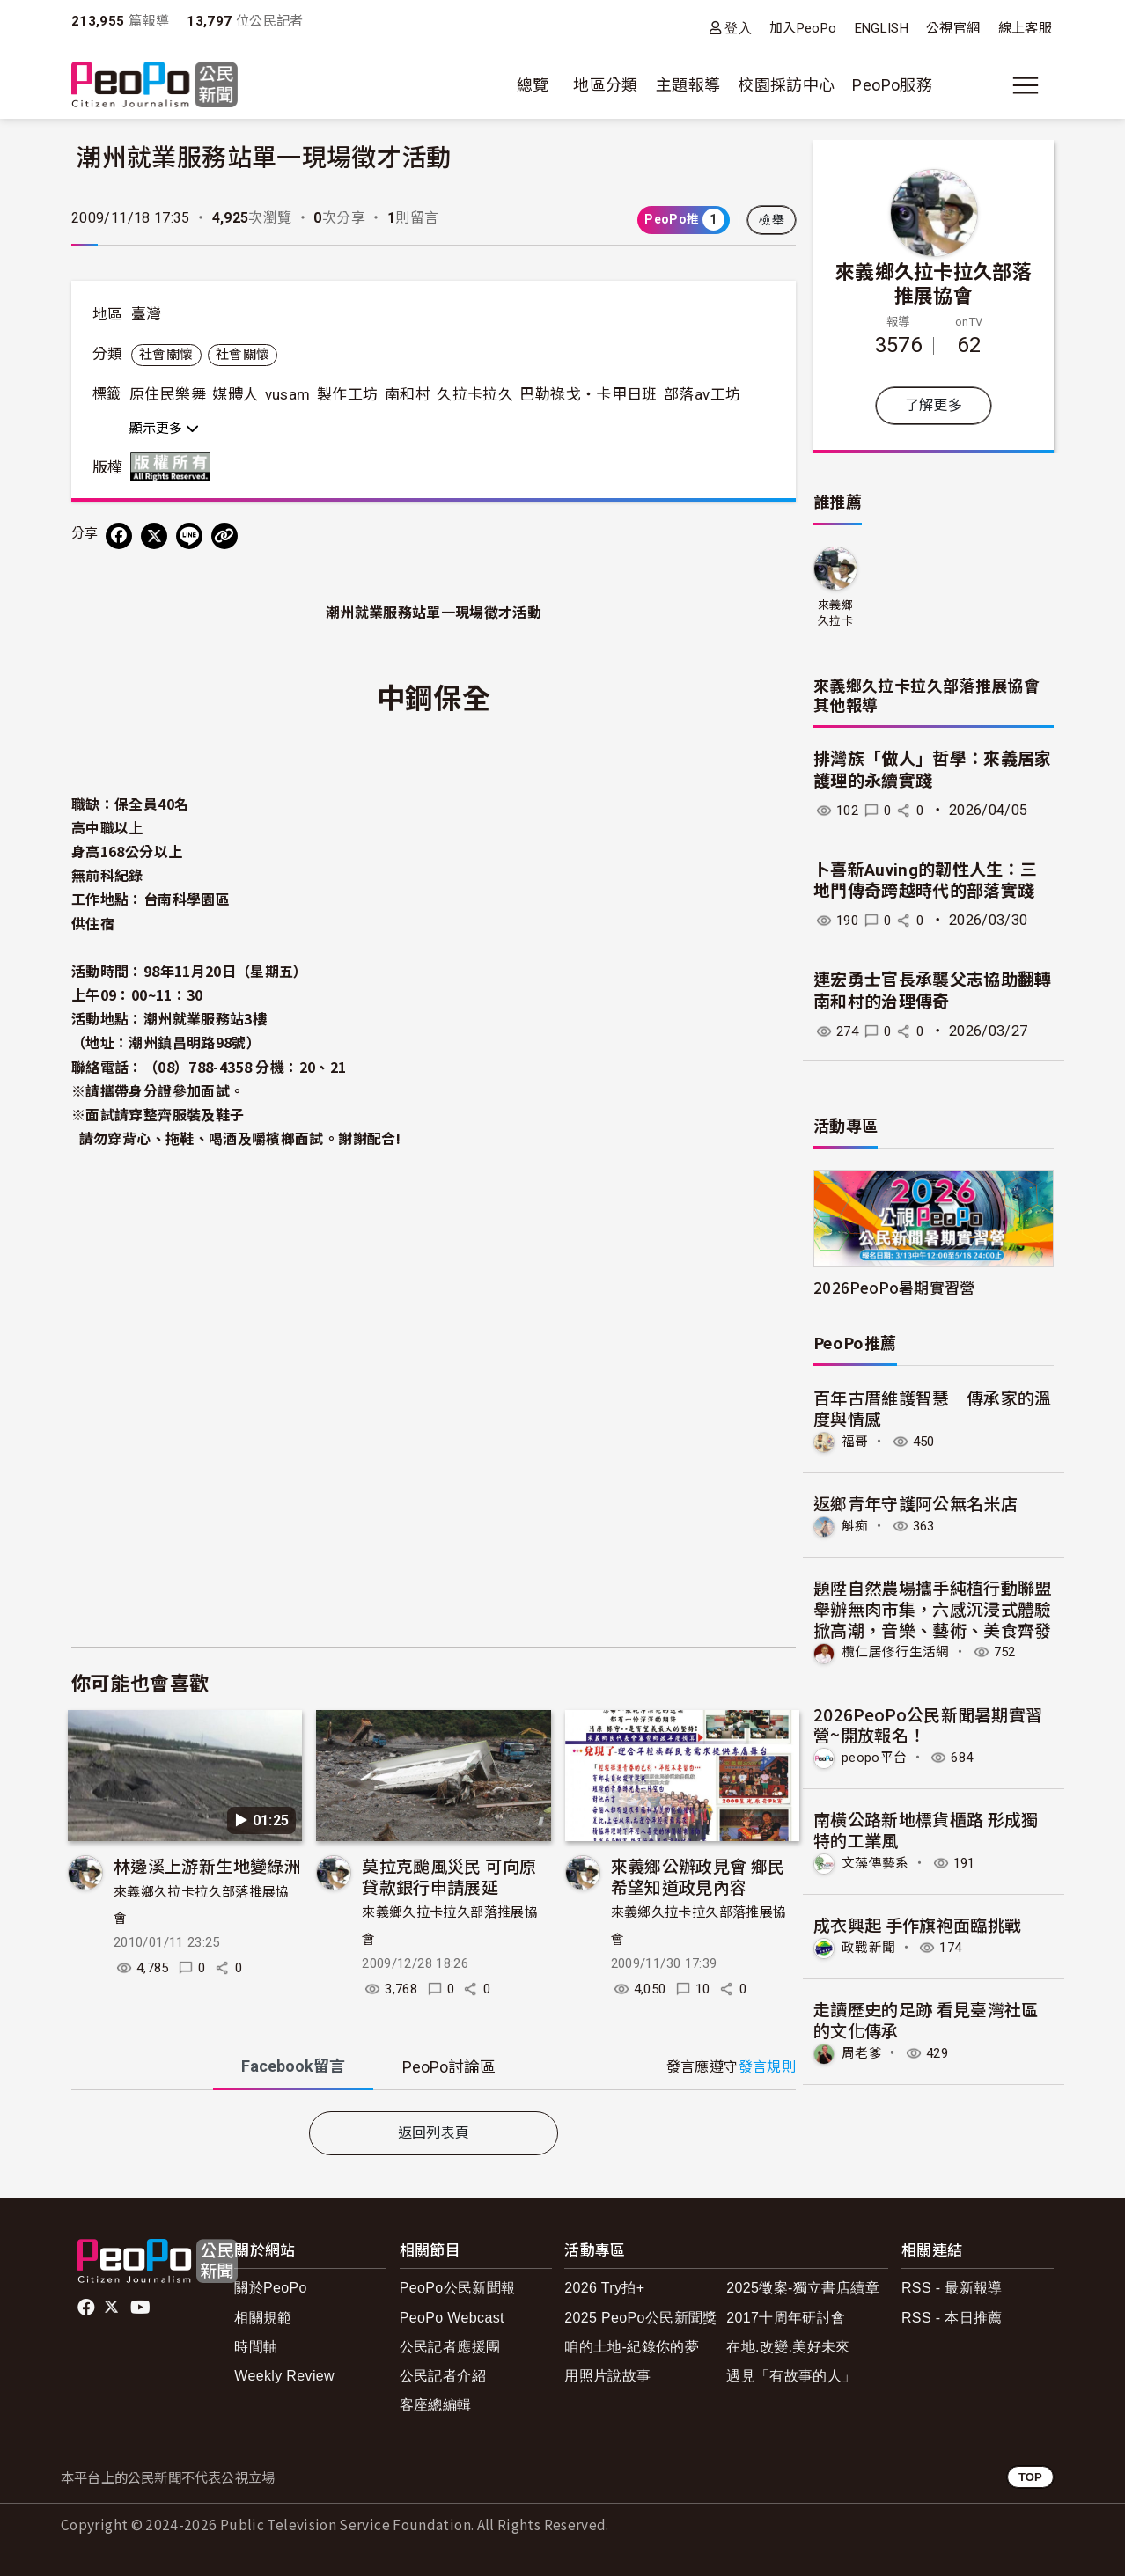 Image resolution: width=1125 pixels, height=2576 pixels. Describe the element at coordinates (235, 394) in the screenshot. I see `媒體人` at that location.